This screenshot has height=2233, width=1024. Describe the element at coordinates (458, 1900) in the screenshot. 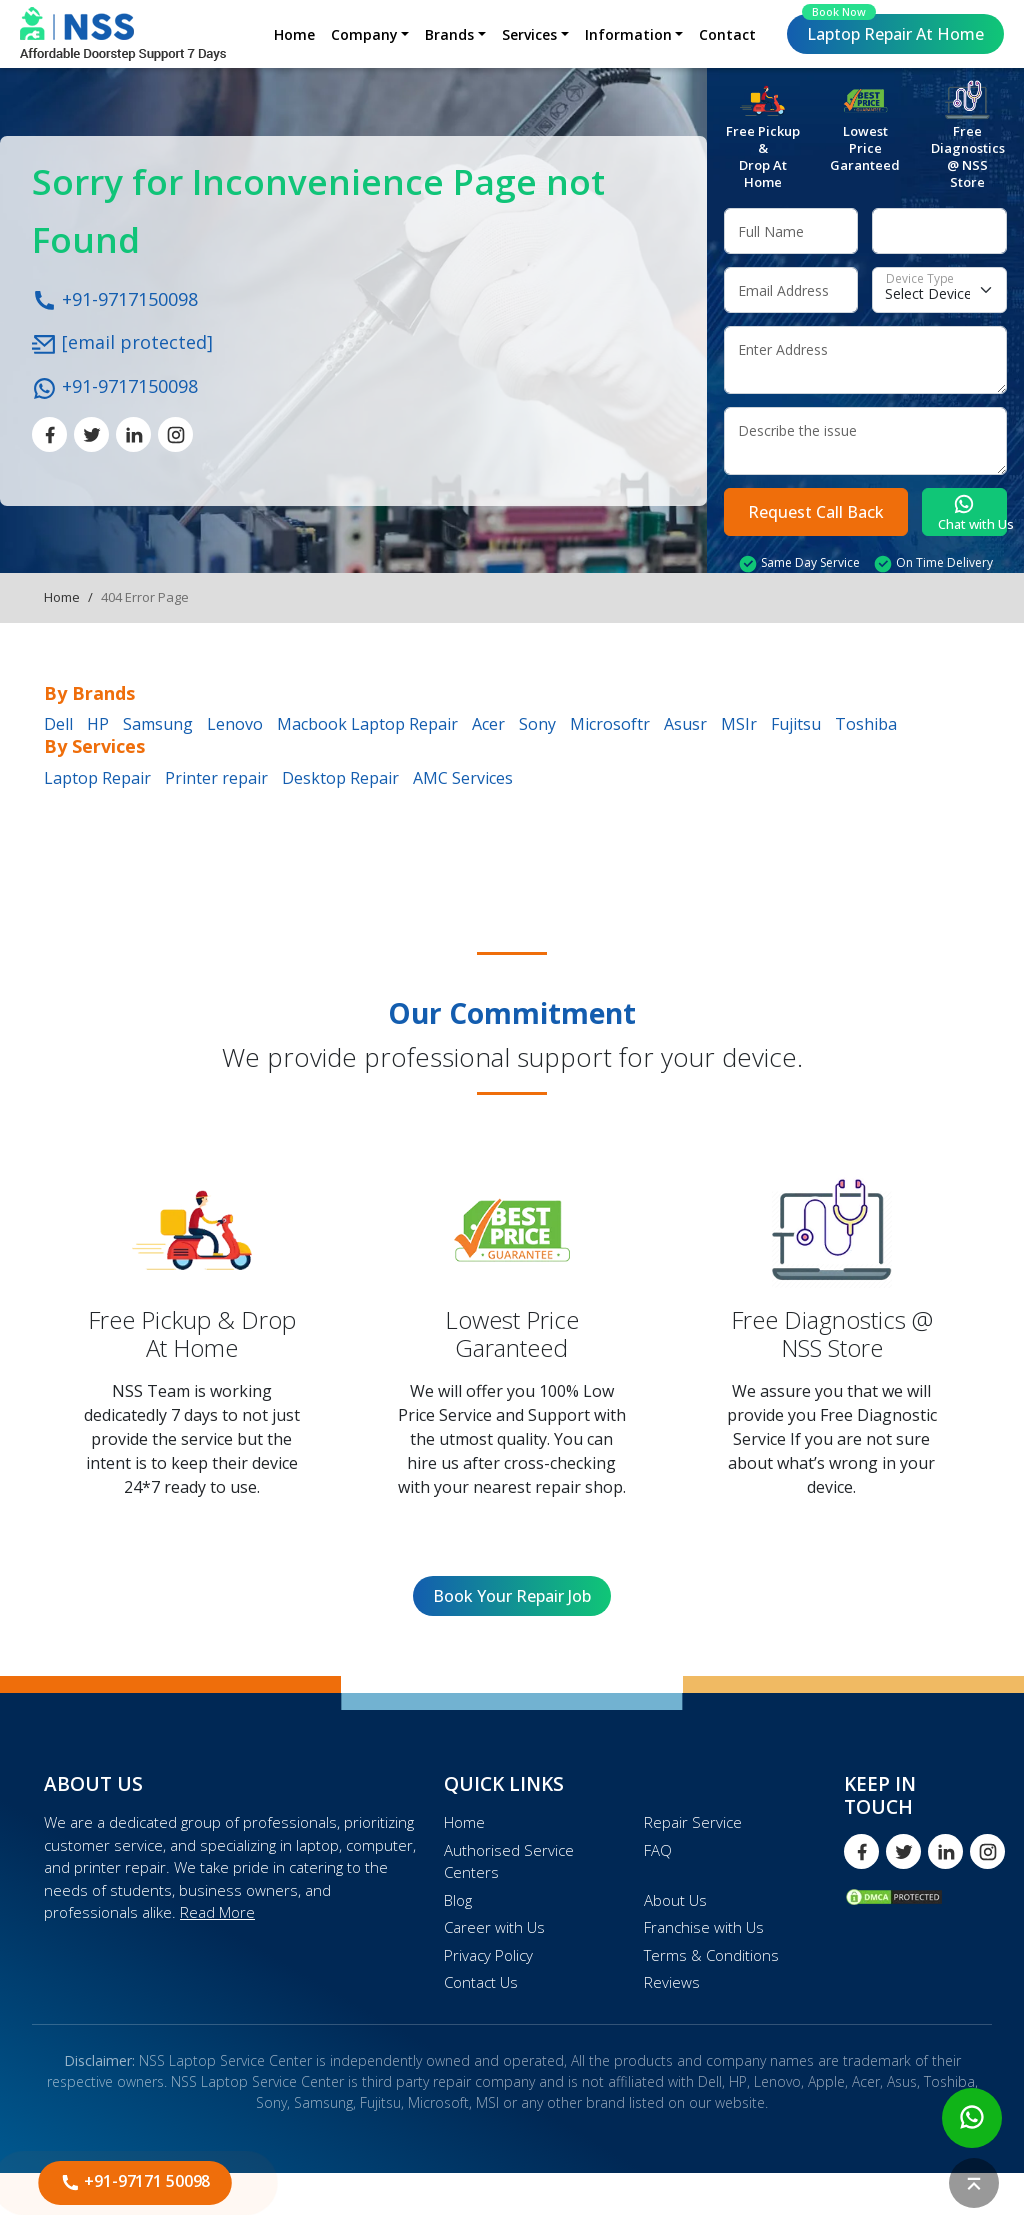

I see `Blog` at that location.